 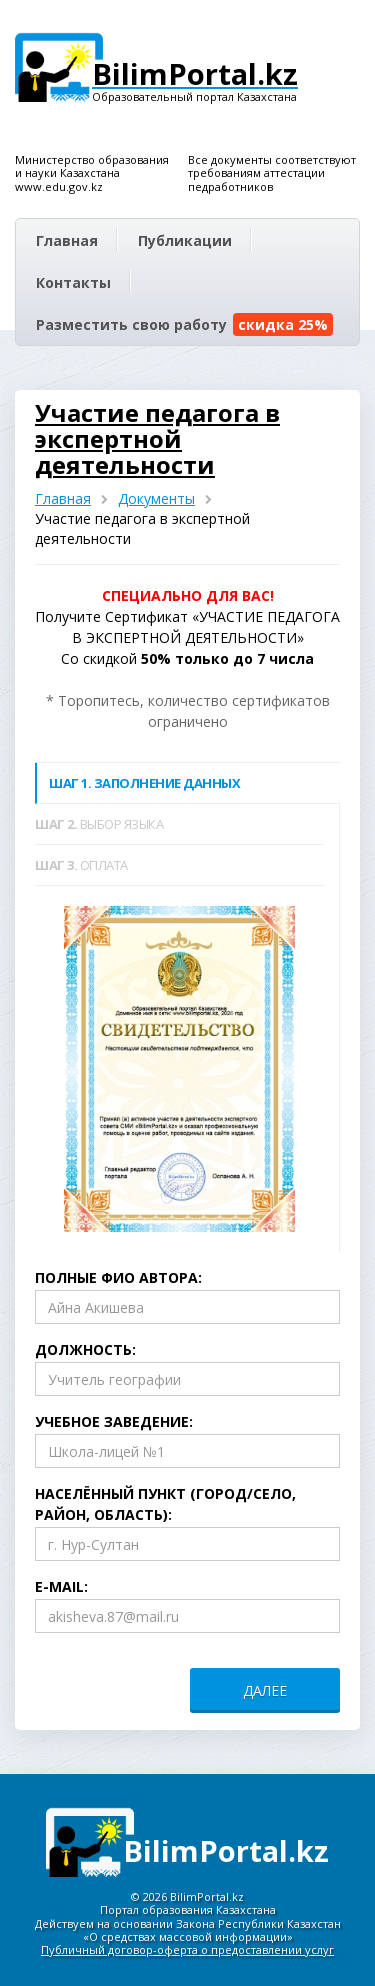 What do you see at coordinates (156, 498) in the screenshot?
I see `Документы` at bounding box center [156, 498].